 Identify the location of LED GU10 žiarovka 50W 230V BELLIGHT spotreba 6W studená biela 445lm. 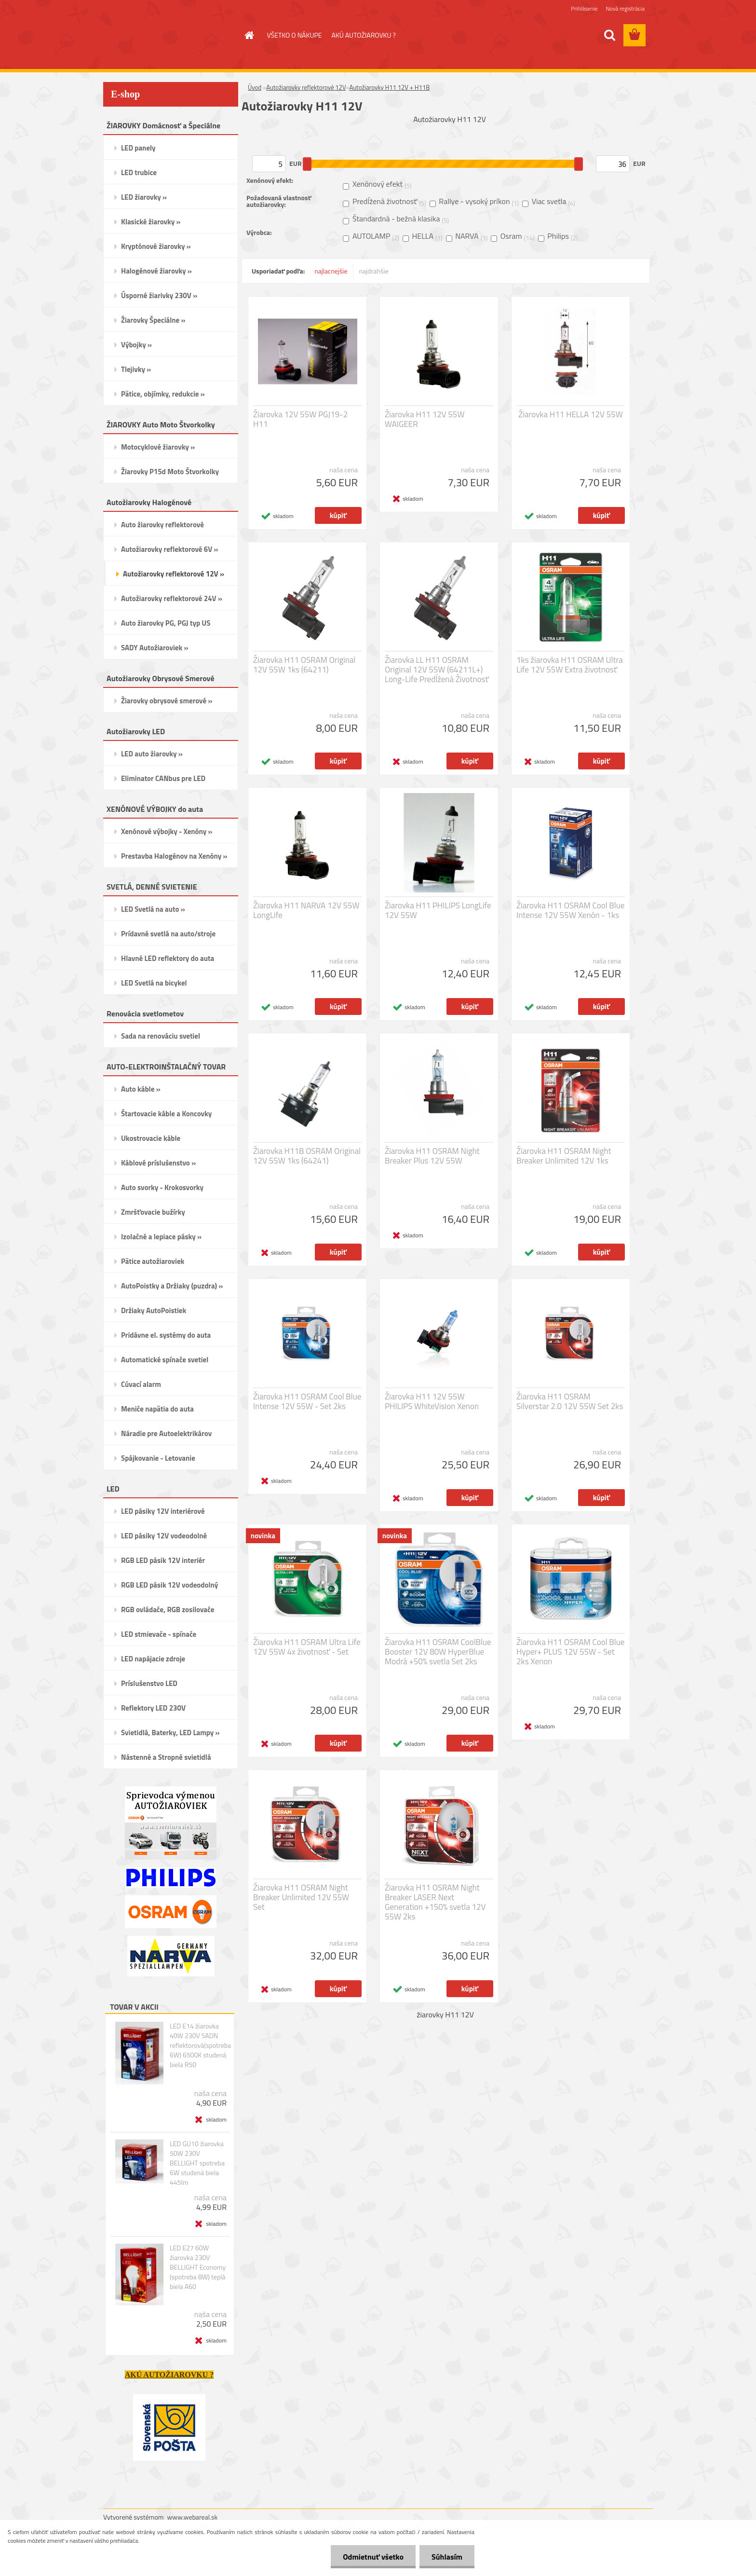
(197, 2163).